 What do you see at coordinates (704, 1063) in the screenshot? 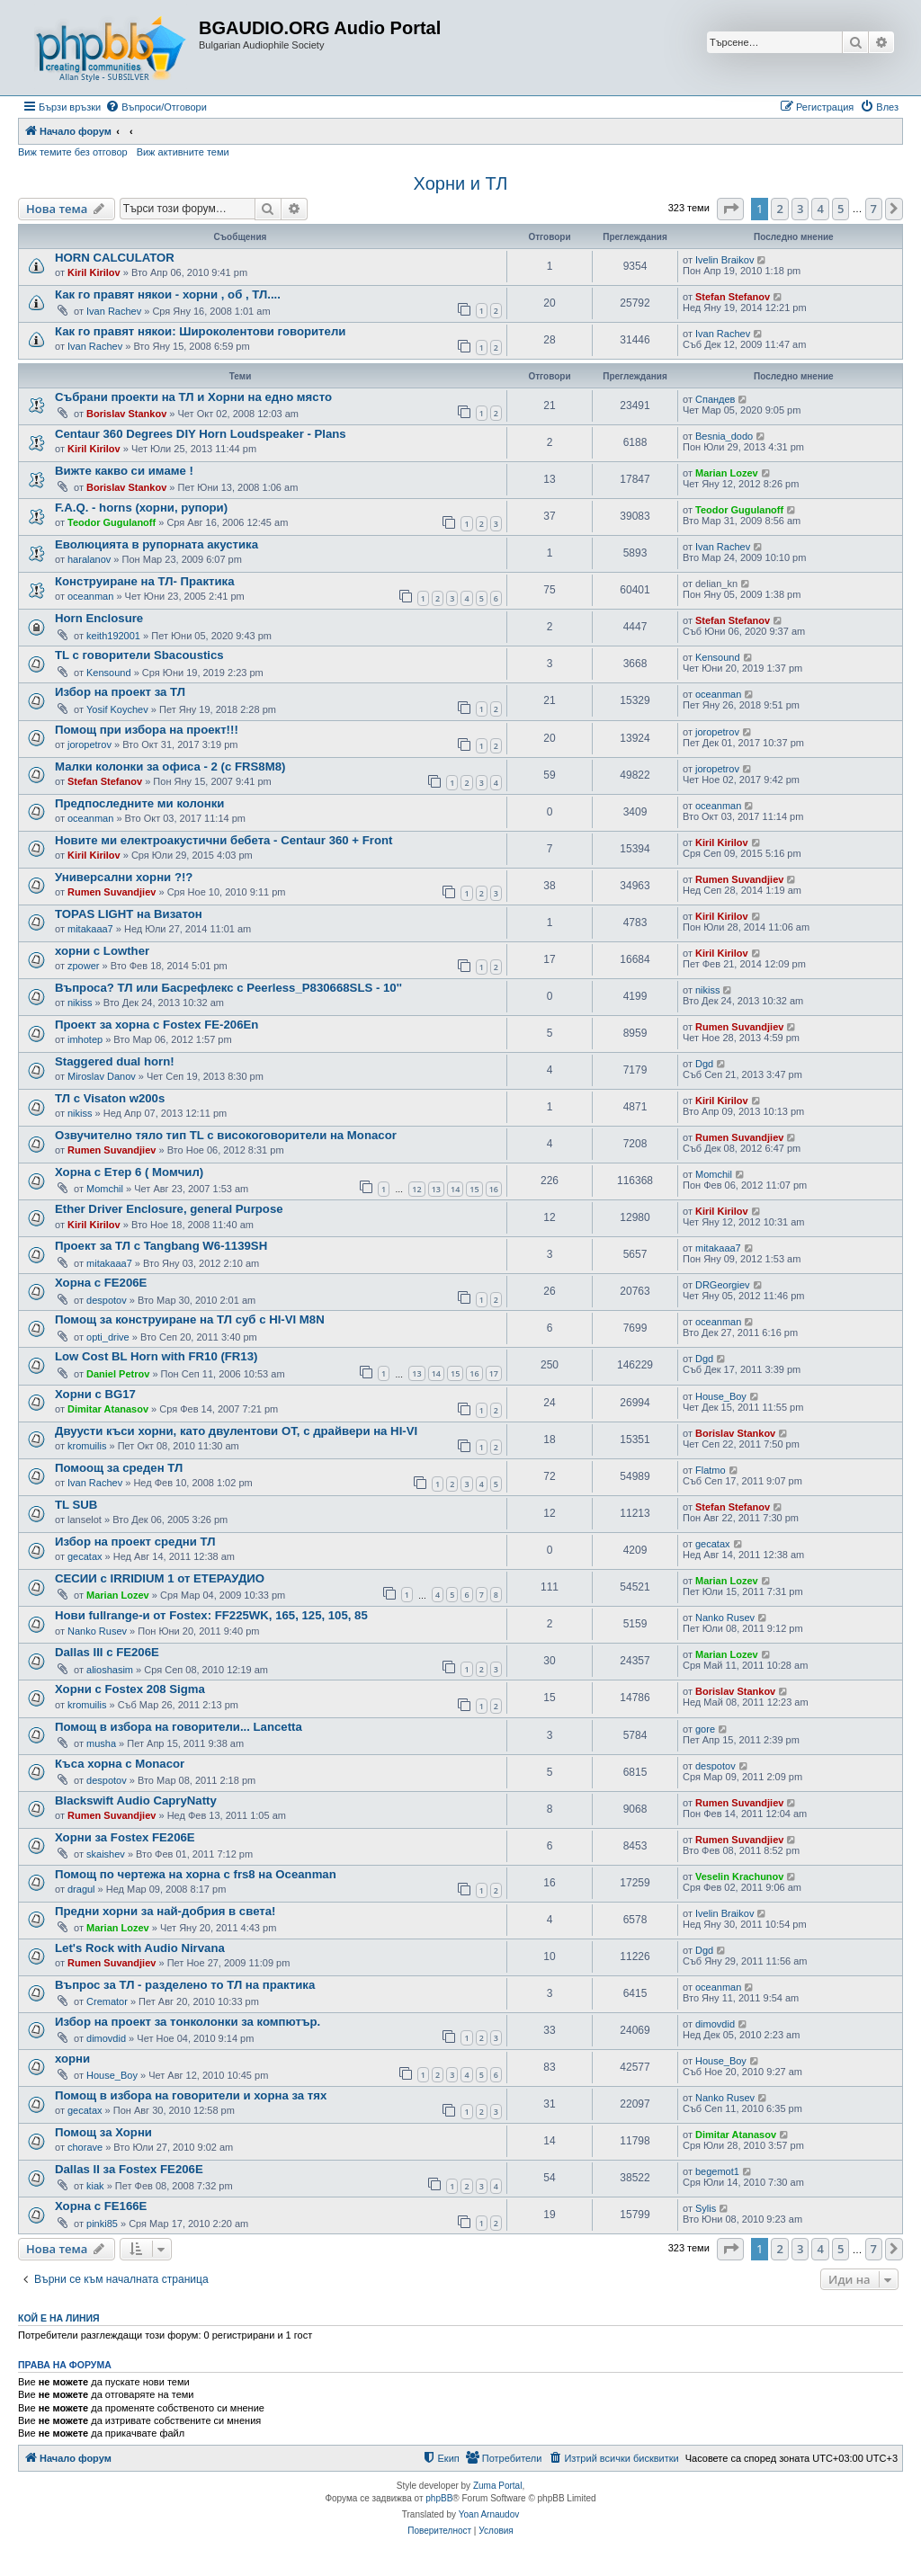
I see `Dgd` at bounding box center [704, 1063].